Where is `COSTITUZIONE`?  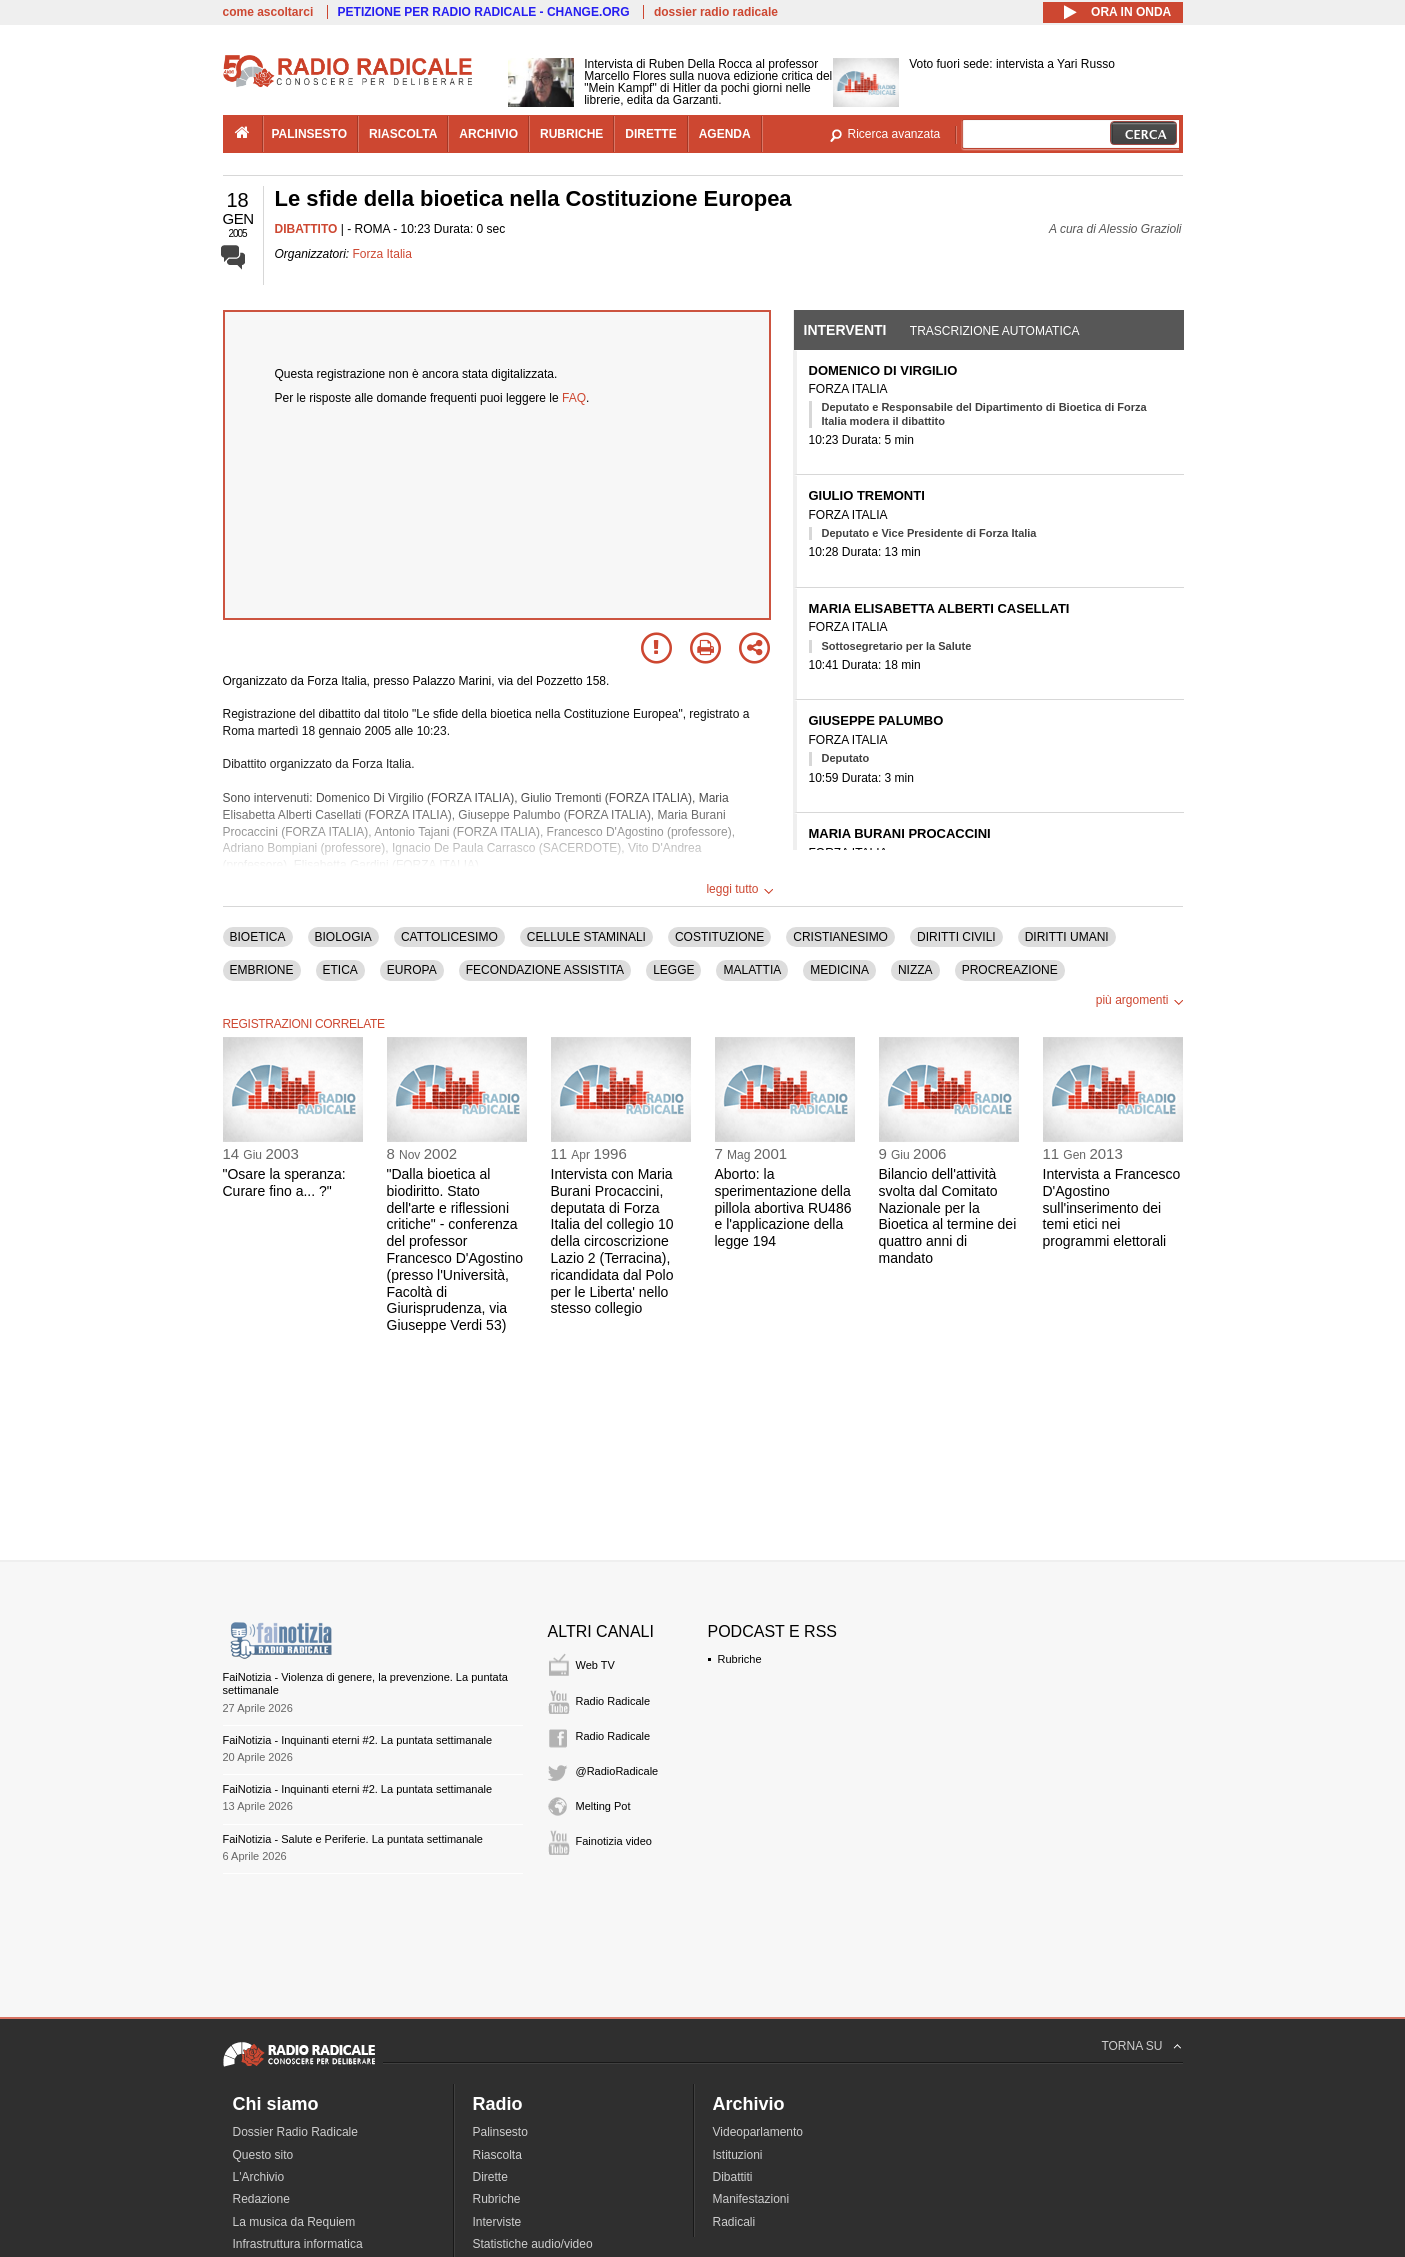
COSTITUZIONE is located at coordinates (719, 937).